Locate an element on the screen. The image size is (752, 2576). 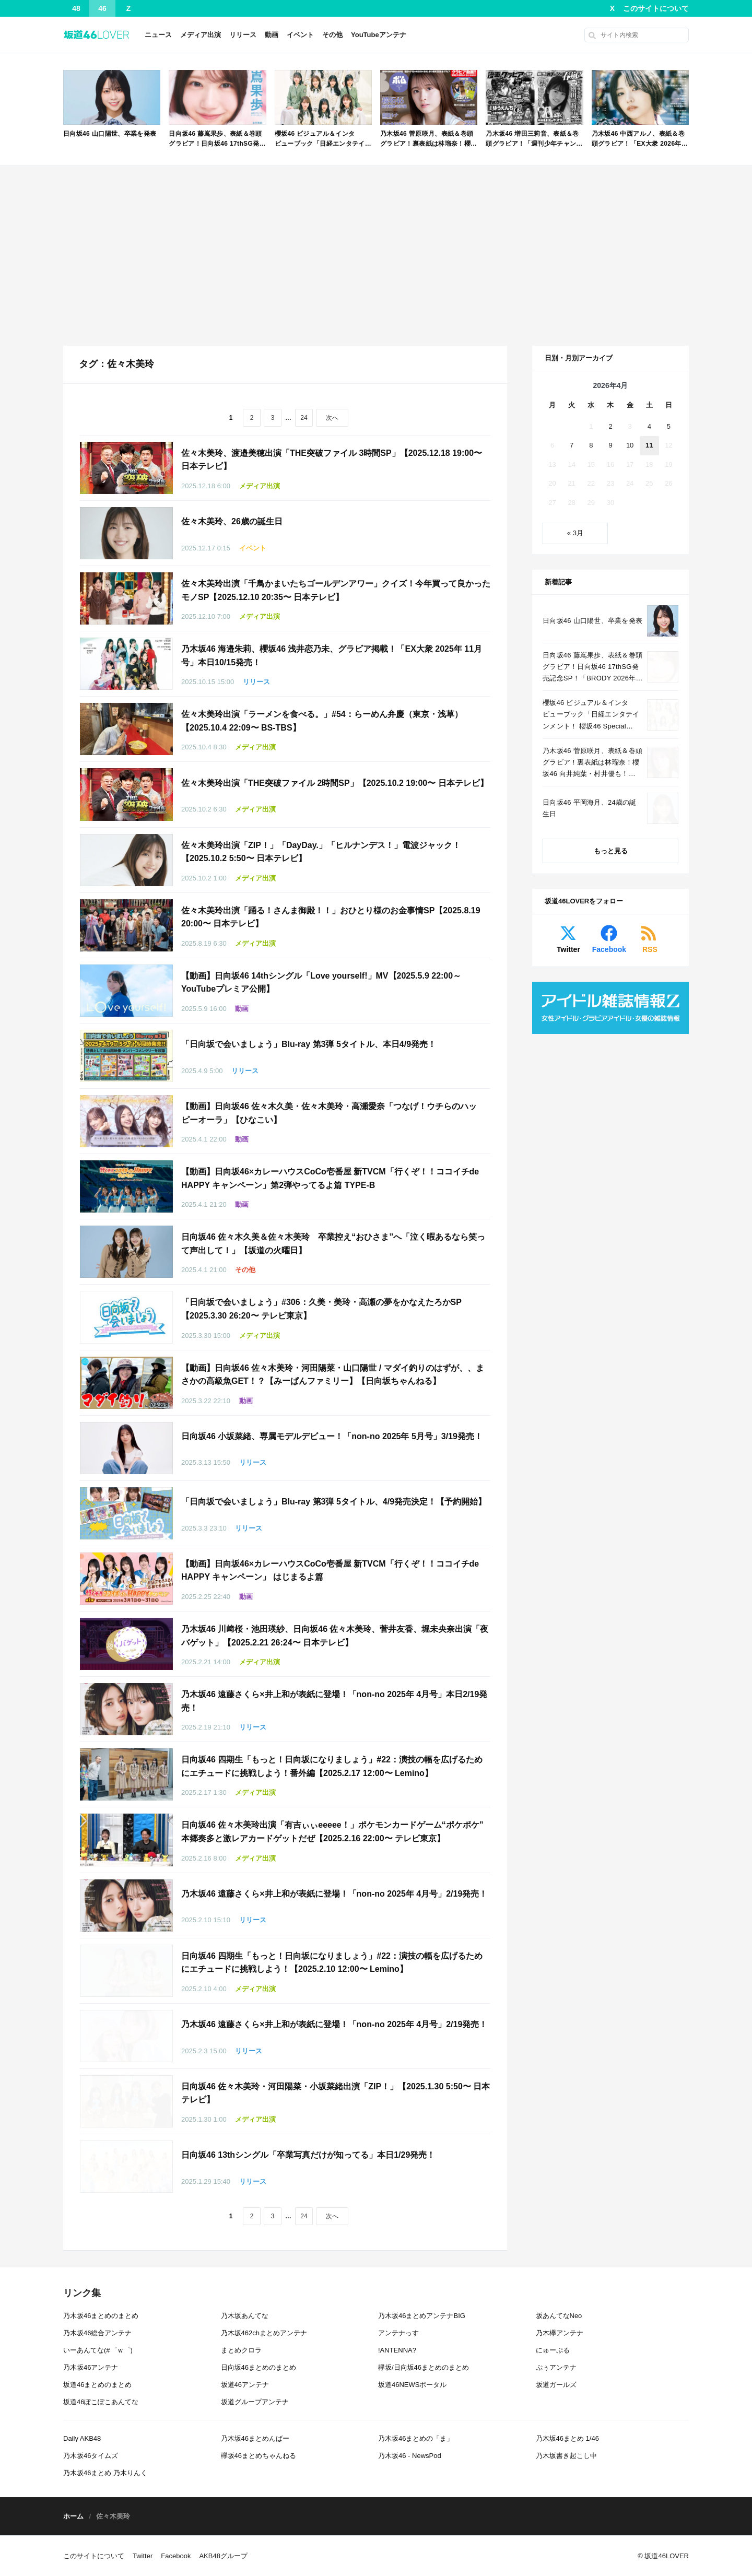
Facebook is located at coordinates (609, 949).